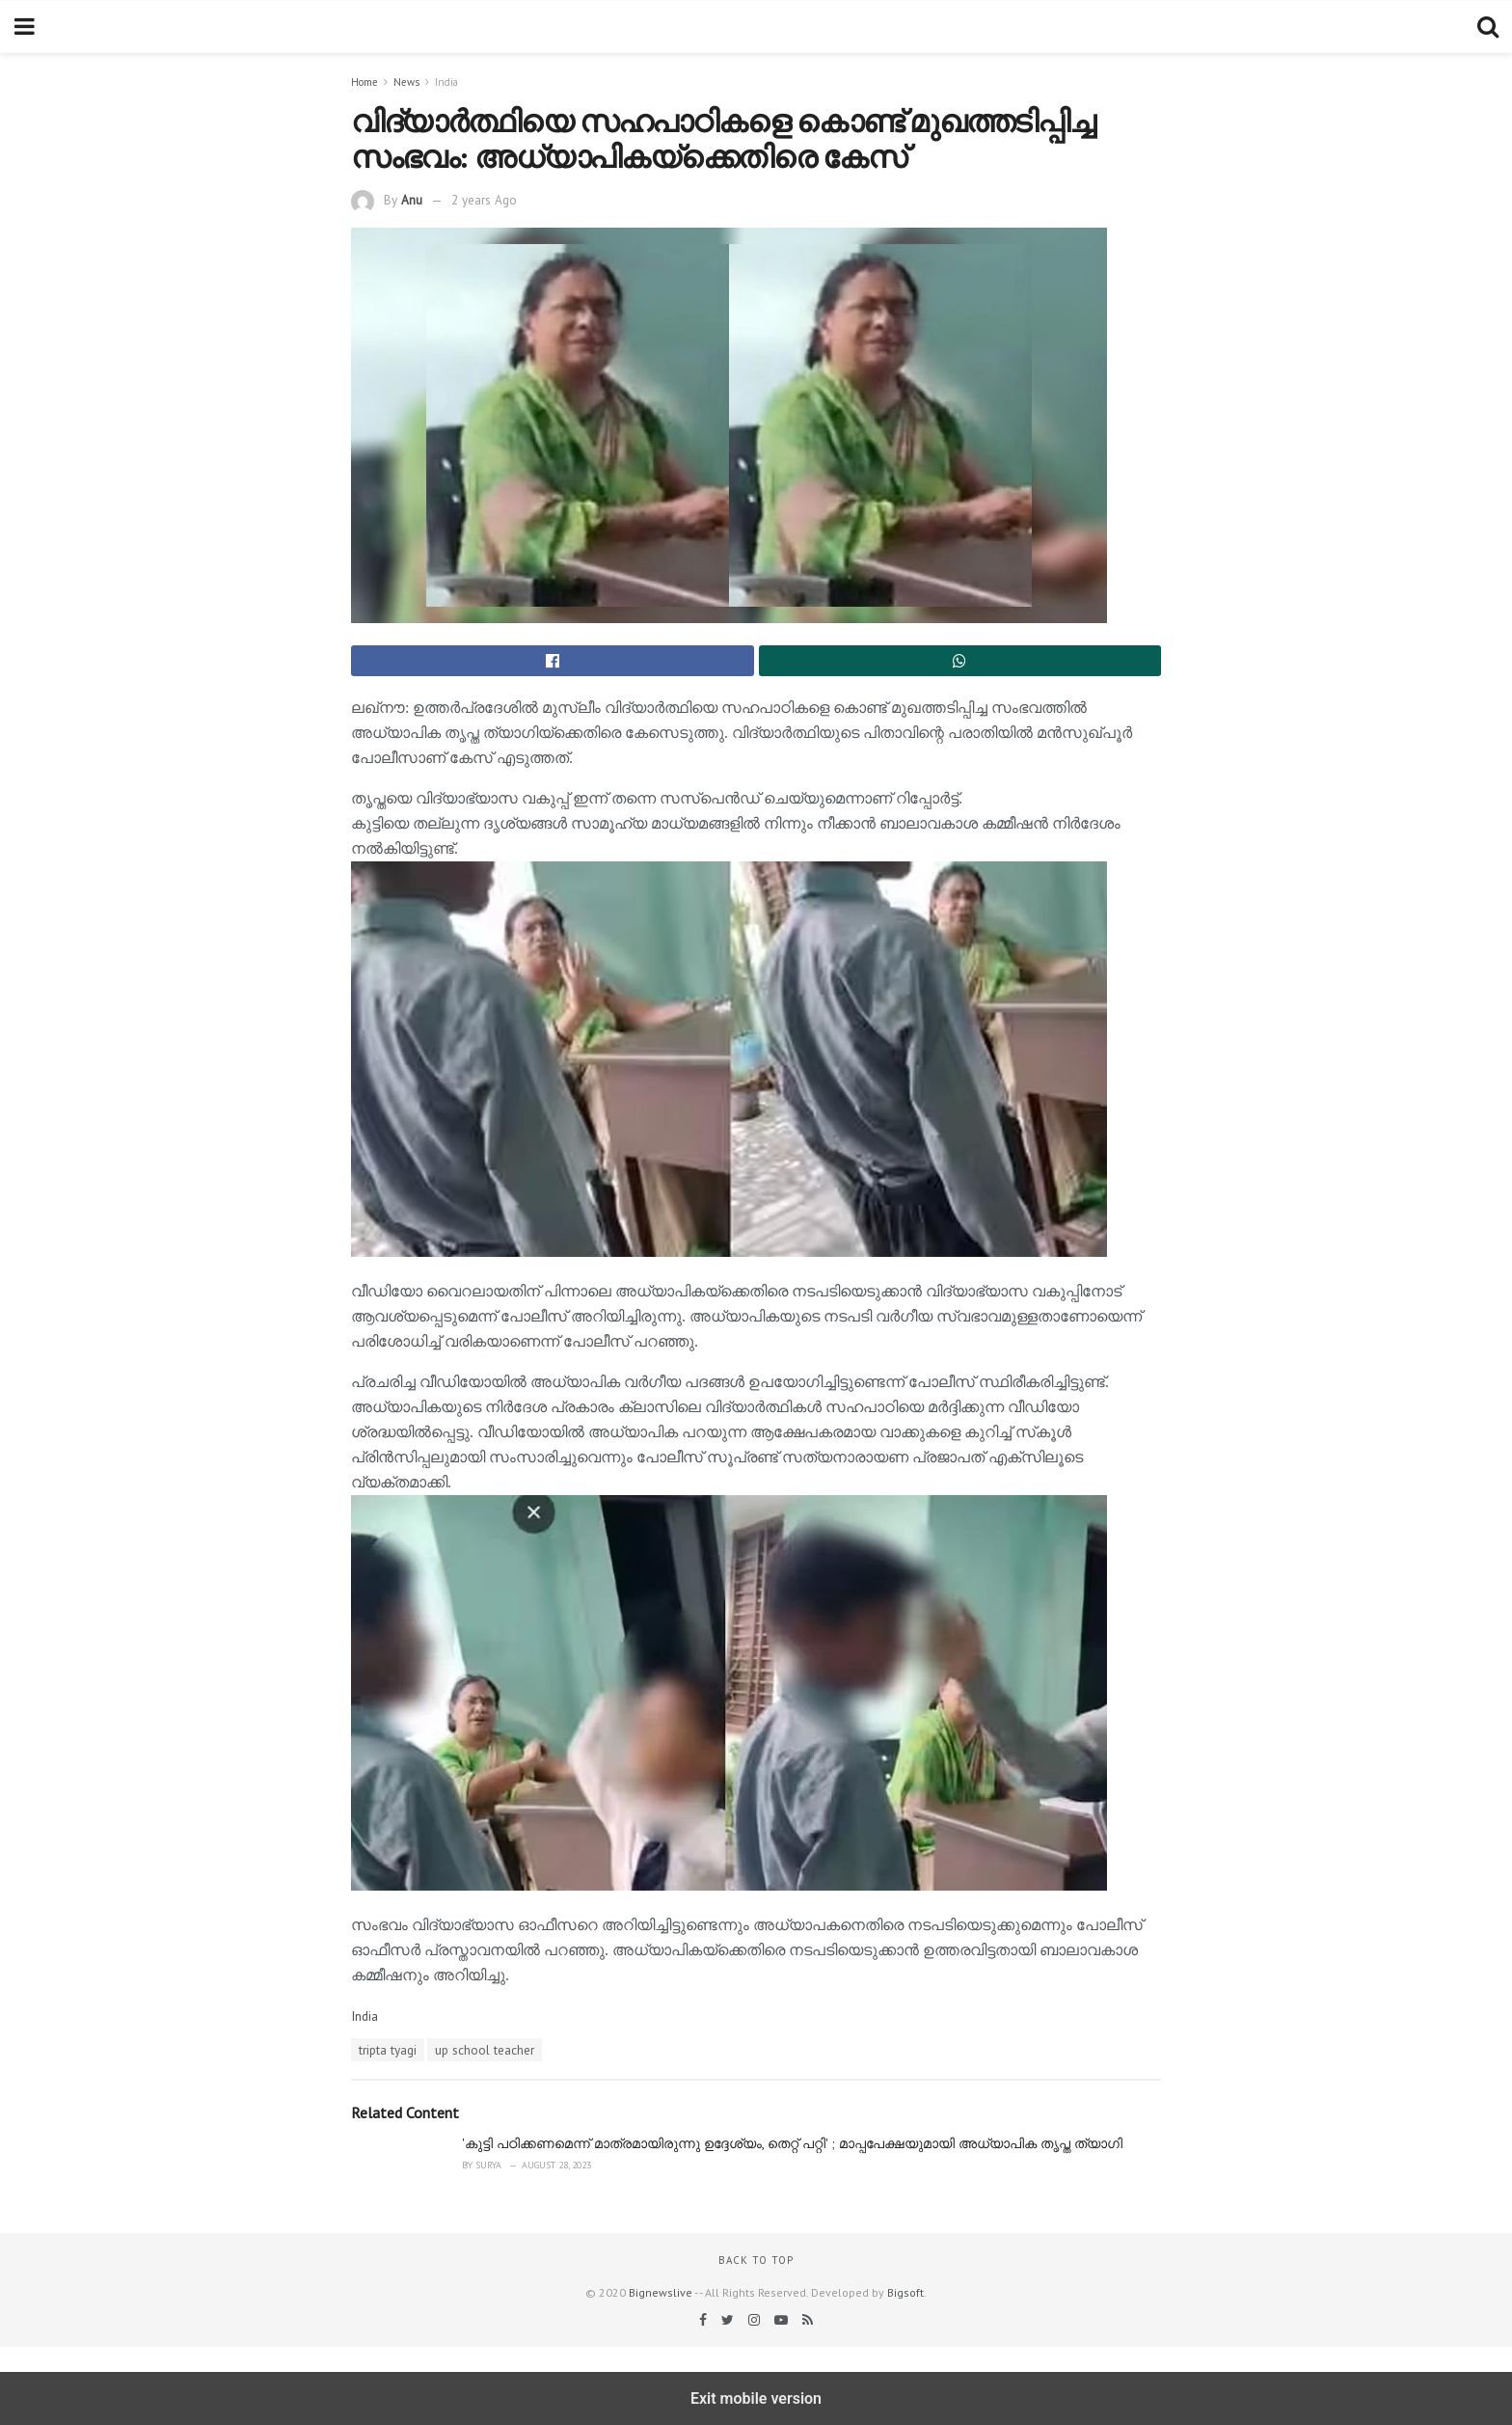 The width and height of the screenshot is (1512, 2425). I want to click on Anu, so click(411, 199).